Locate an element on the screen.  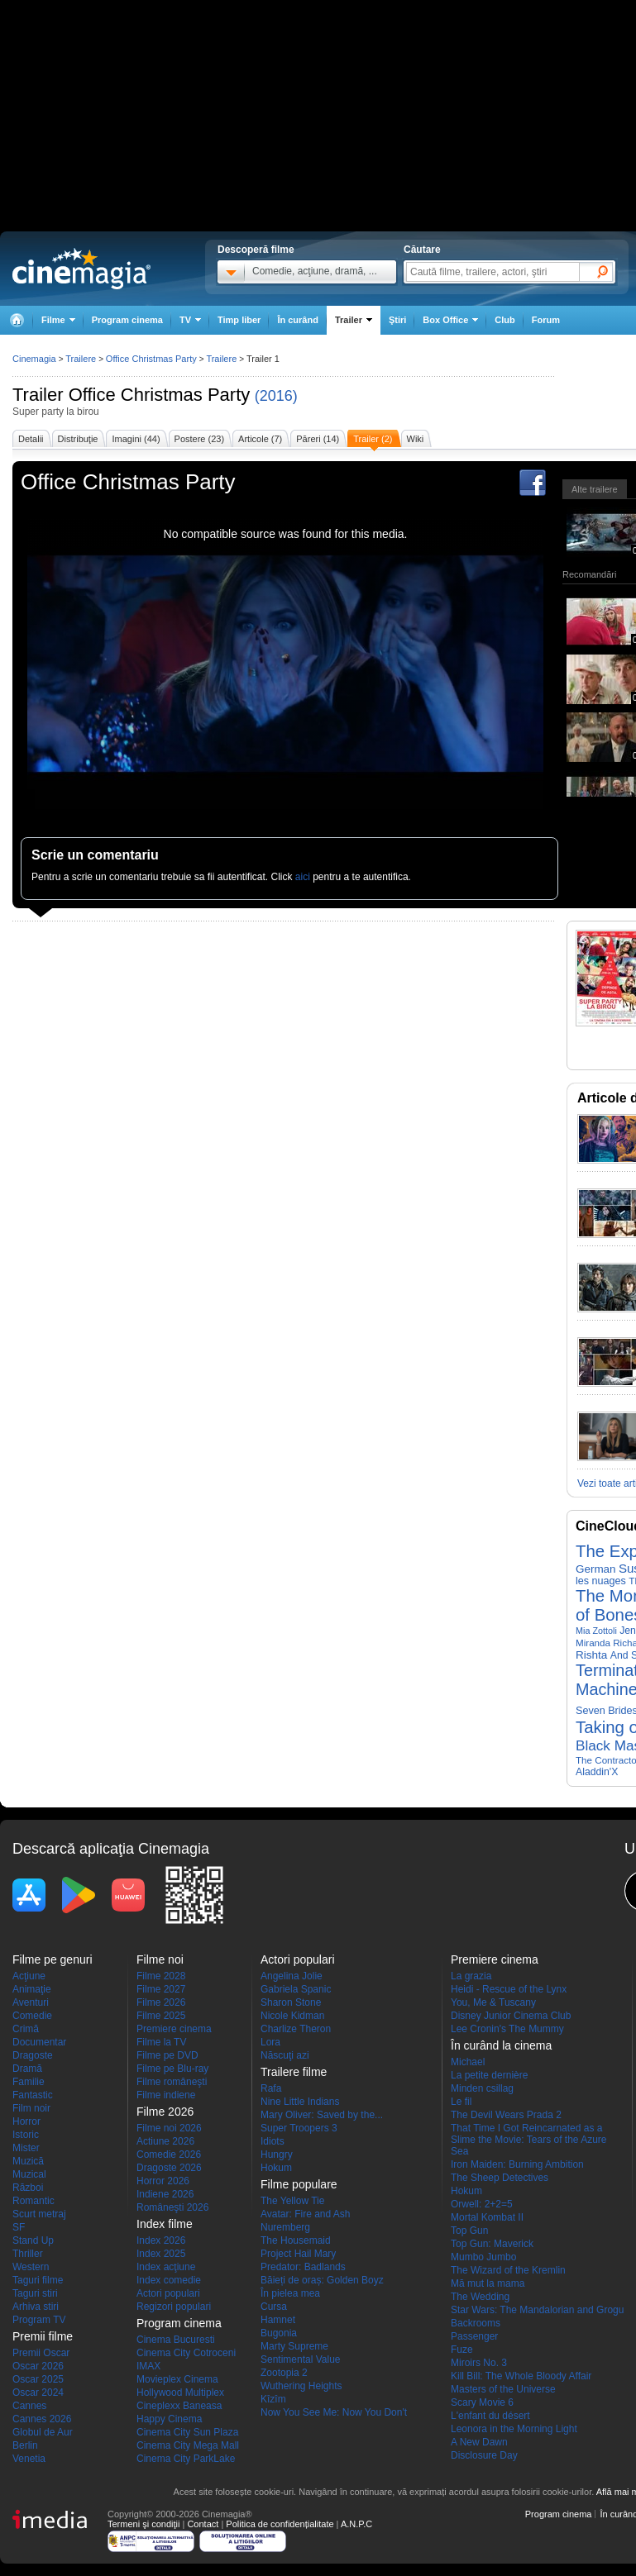
Filme 2028 is located at coordinates (160, 1976).